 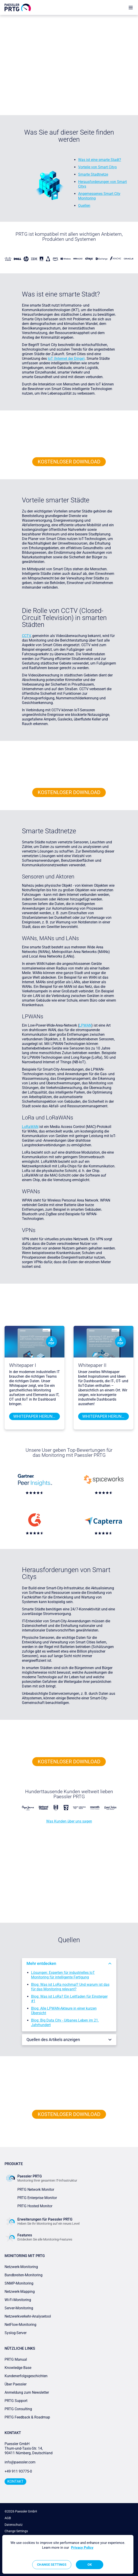 What do you see at coordinates (22, 19) in the screenshot?
I see `IT Explained` at bounding box center [22, 19].